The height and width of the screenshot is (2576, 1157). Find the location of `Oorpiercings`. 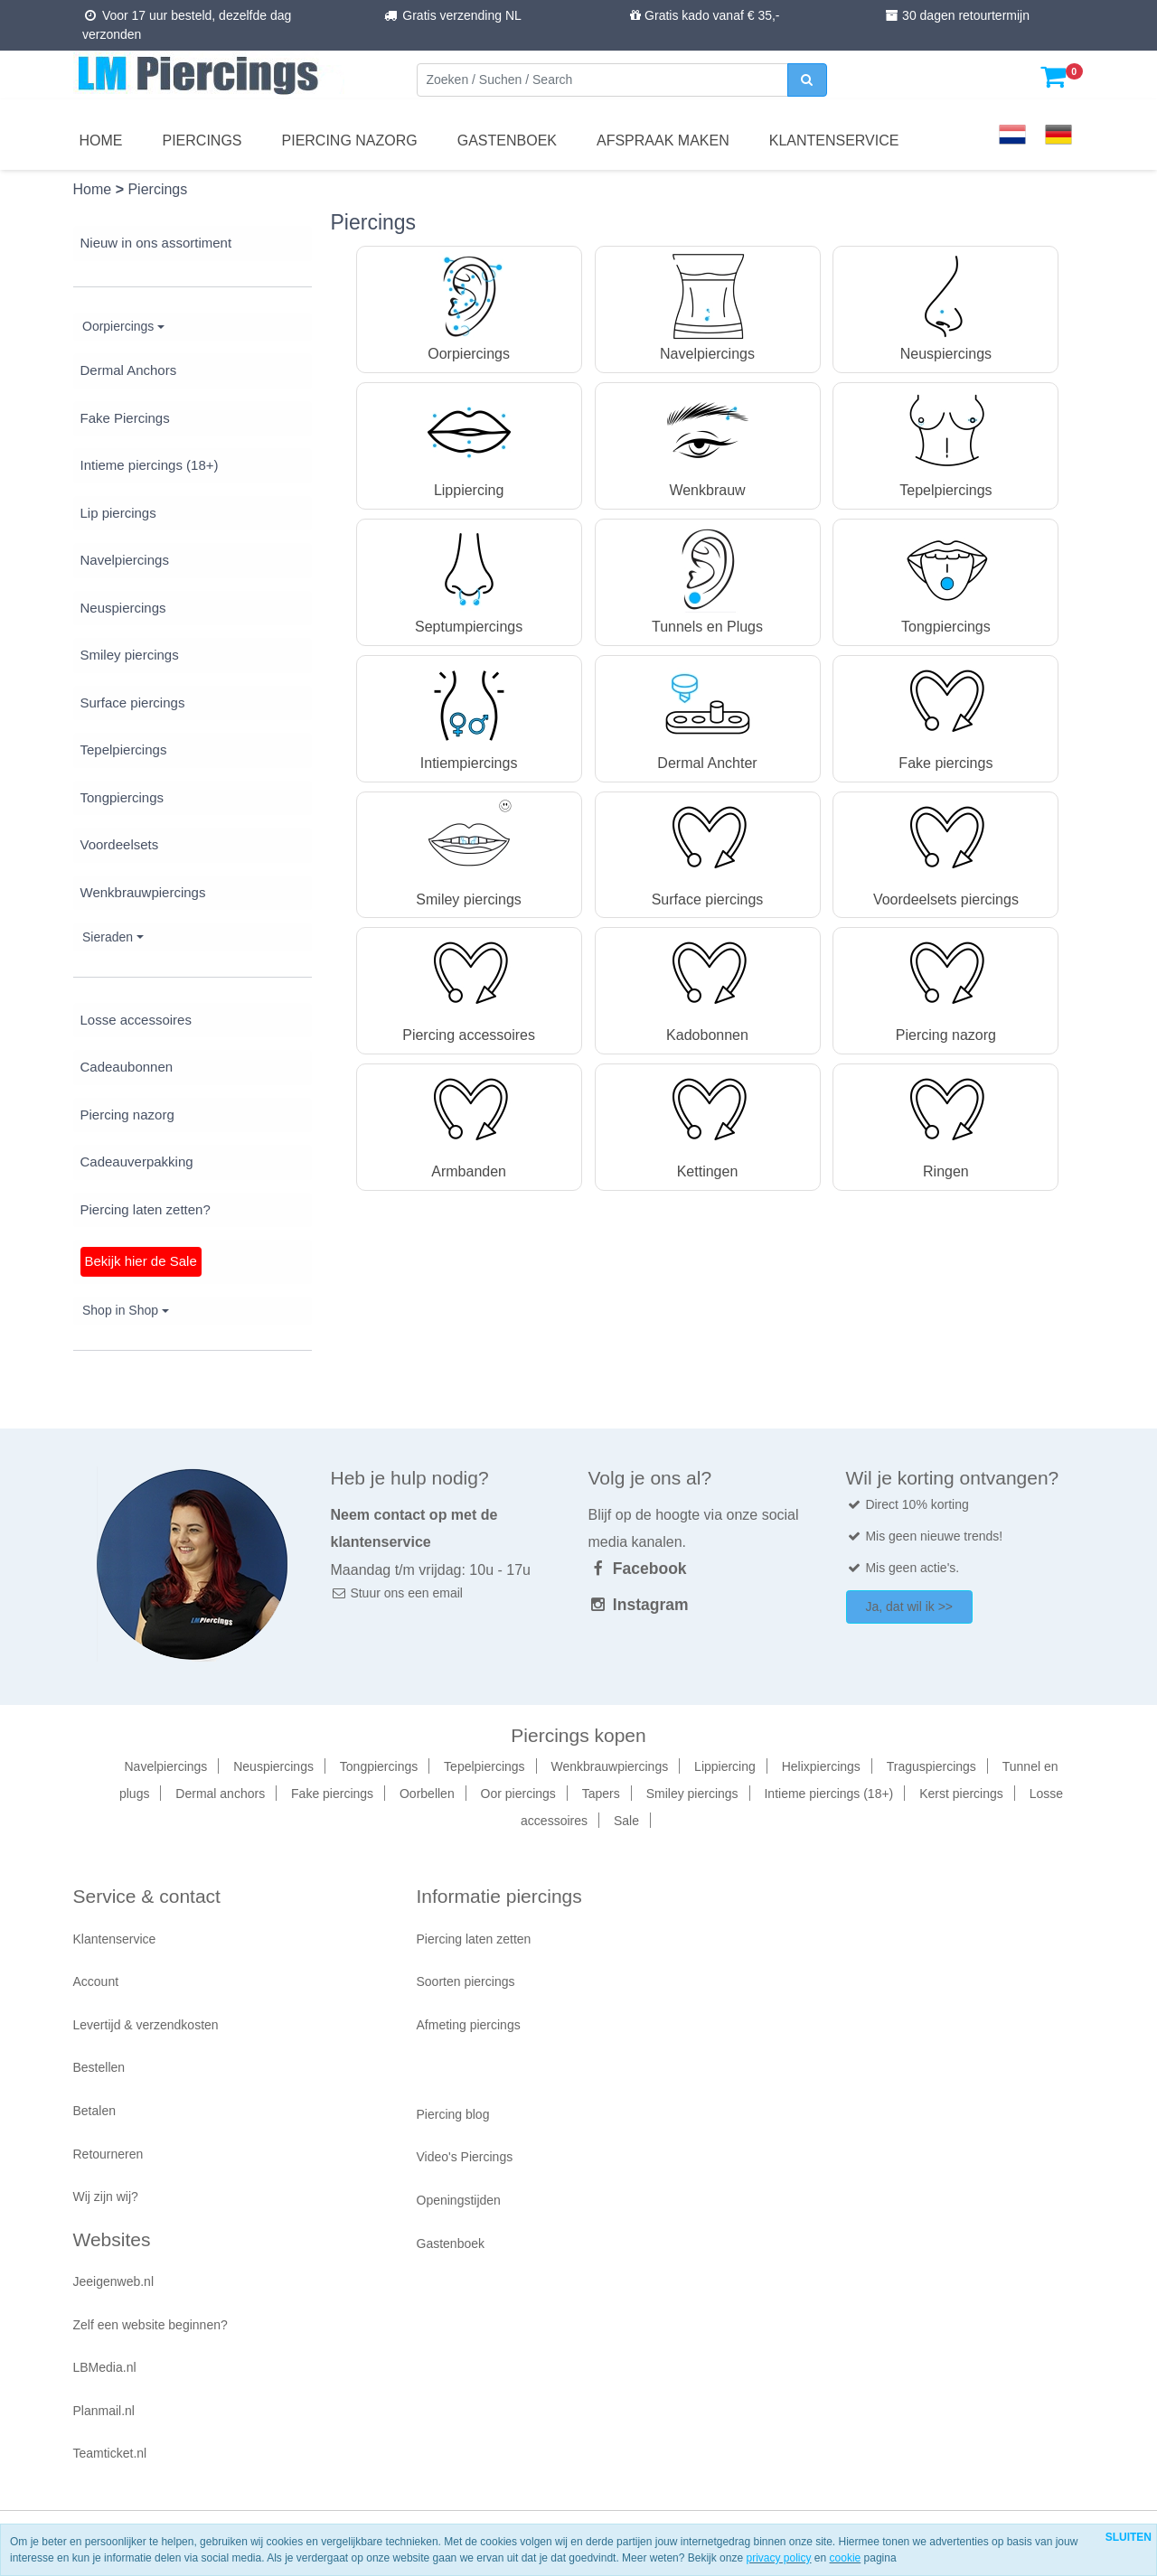

Oorpiercings is located at coordinates (118, 326).